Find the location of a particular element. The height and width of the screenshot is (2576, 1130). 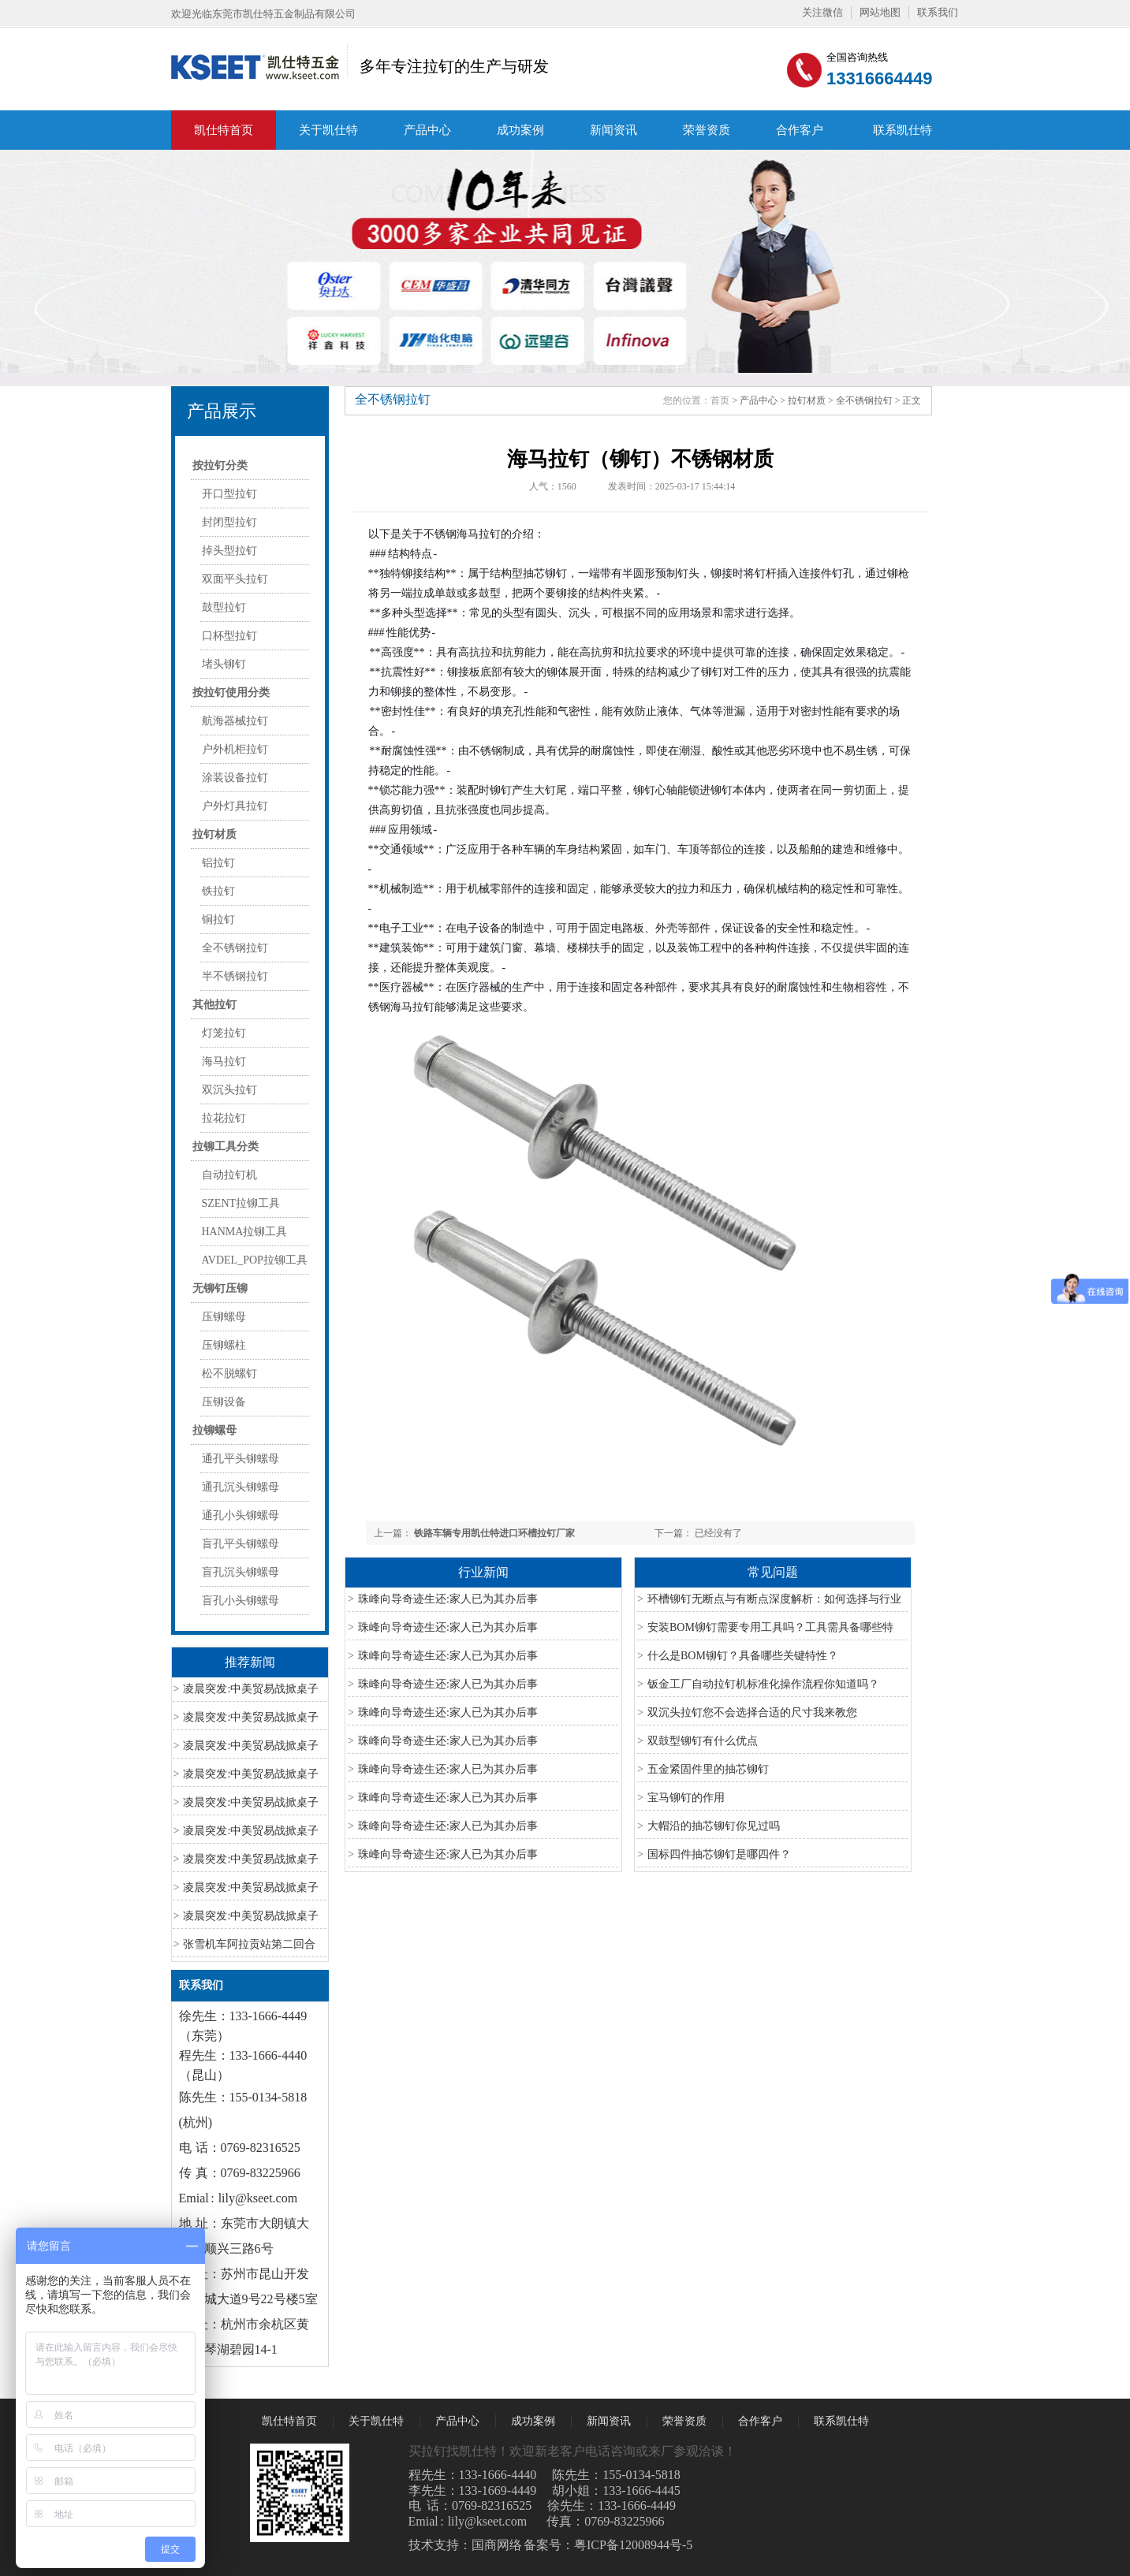

铁路车辆专用凯仕特进口环槽拉钉厂家 is located at coordinates (494, 1533).